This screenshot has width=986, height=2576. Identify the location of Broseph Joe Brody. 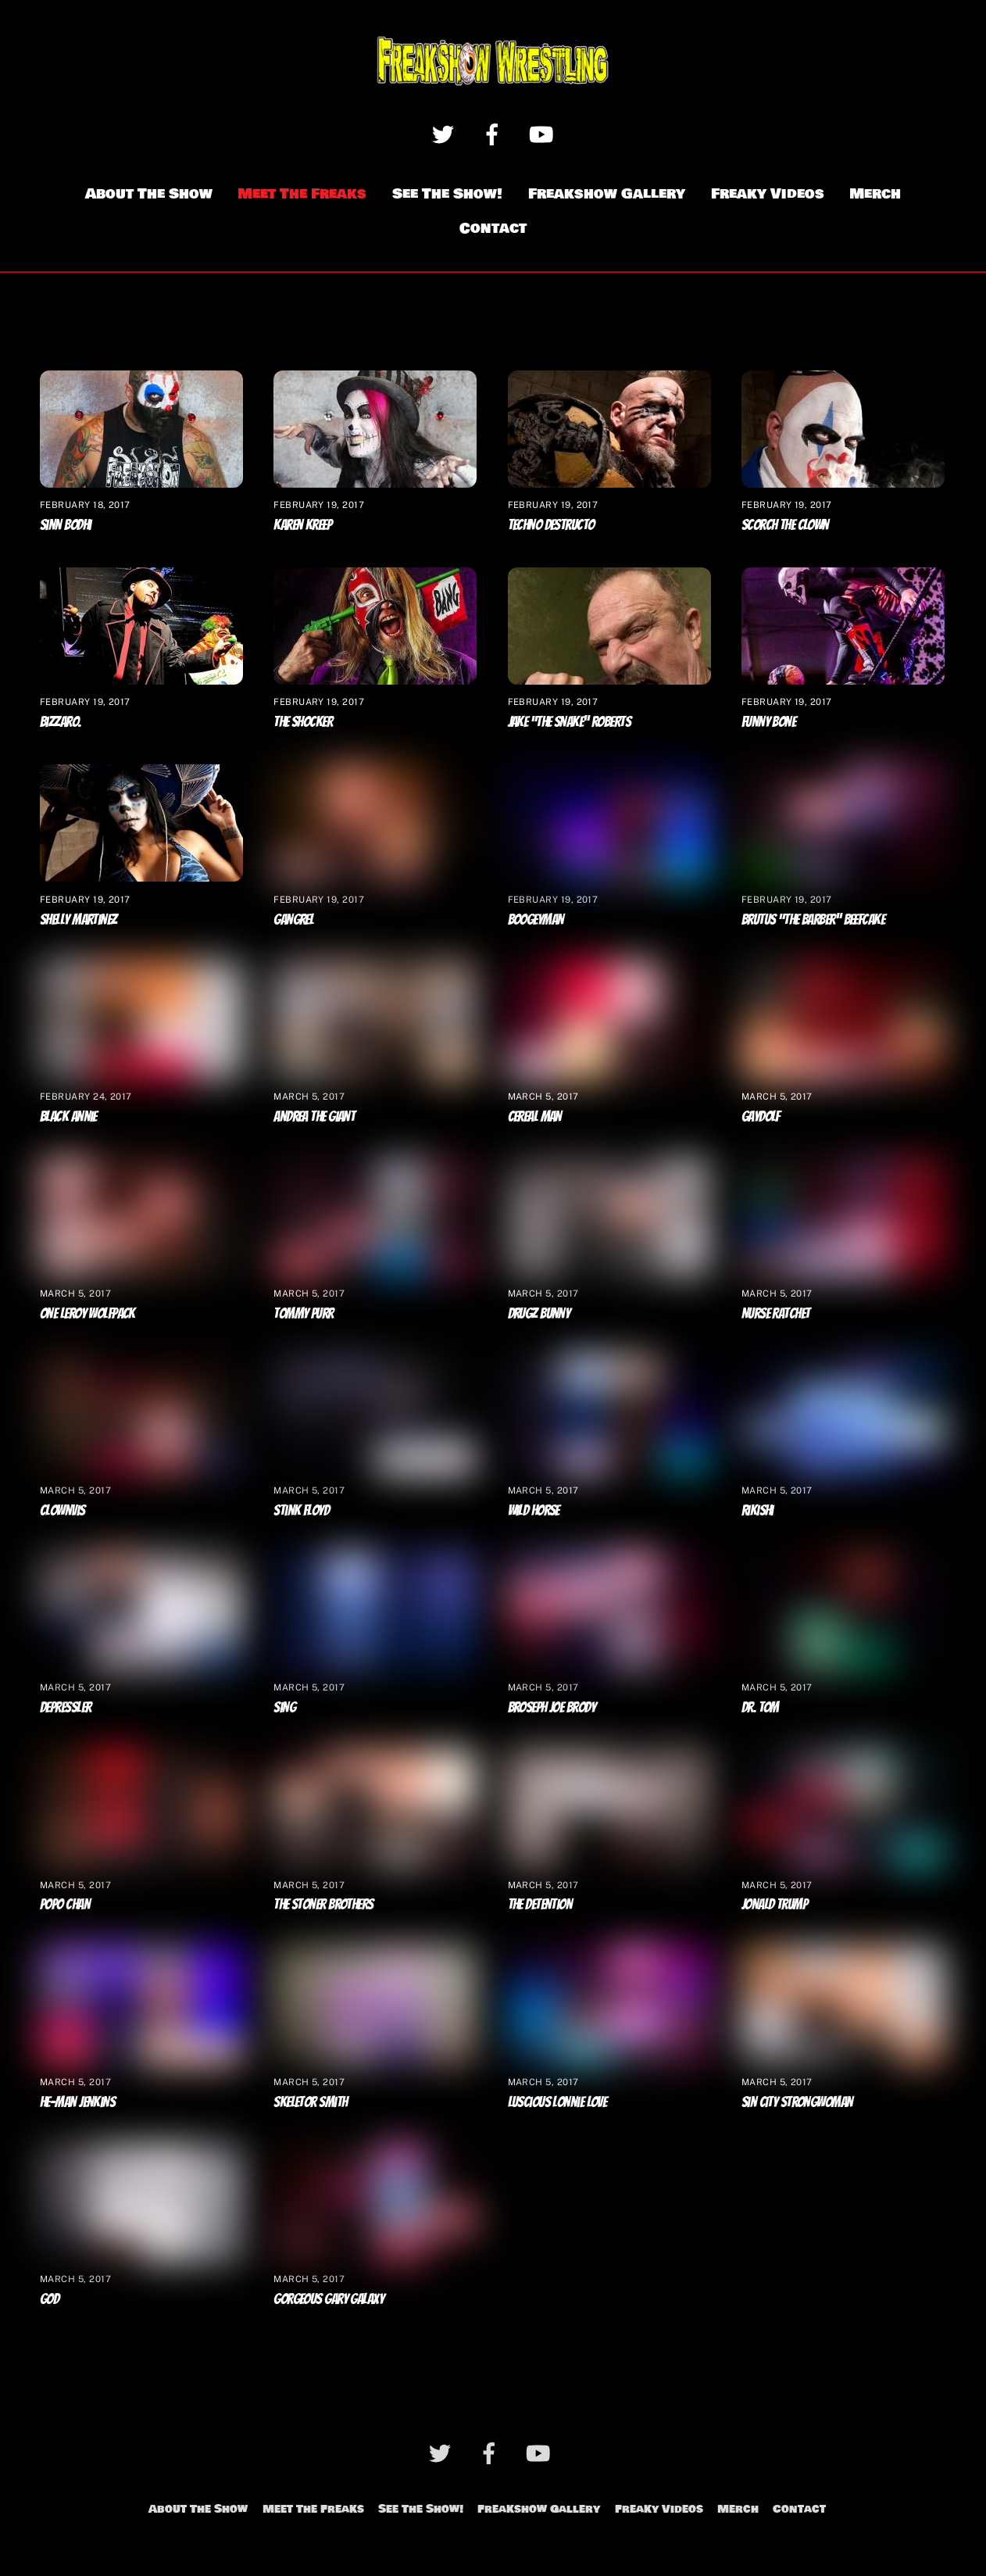
(551, 1708).